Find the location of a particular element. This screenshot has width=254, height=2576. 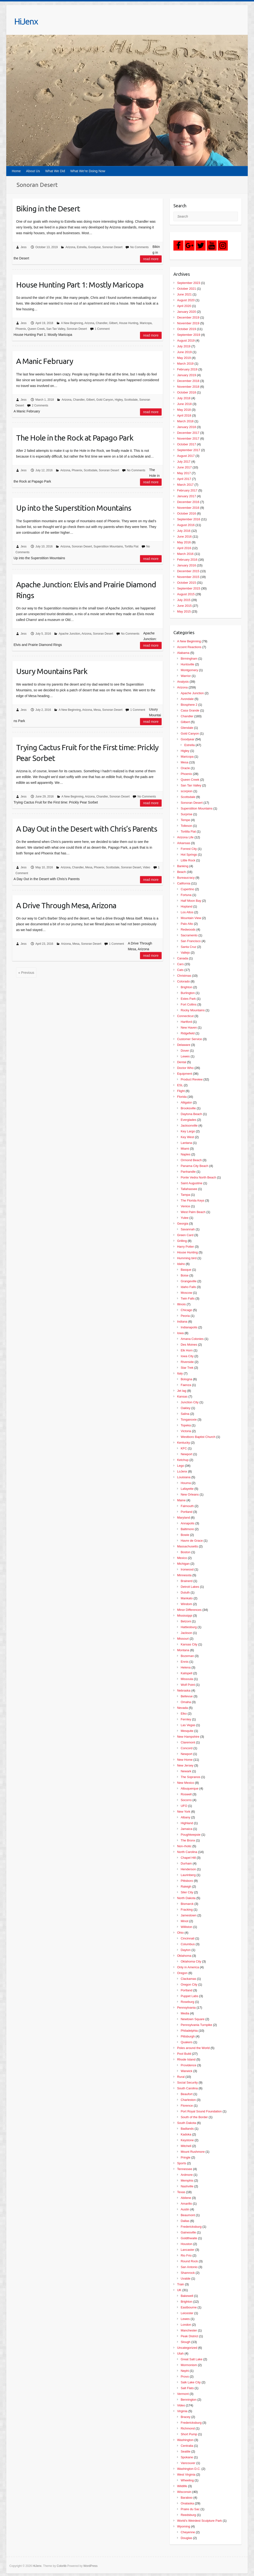

Higley is located at coordinates (118, 399).